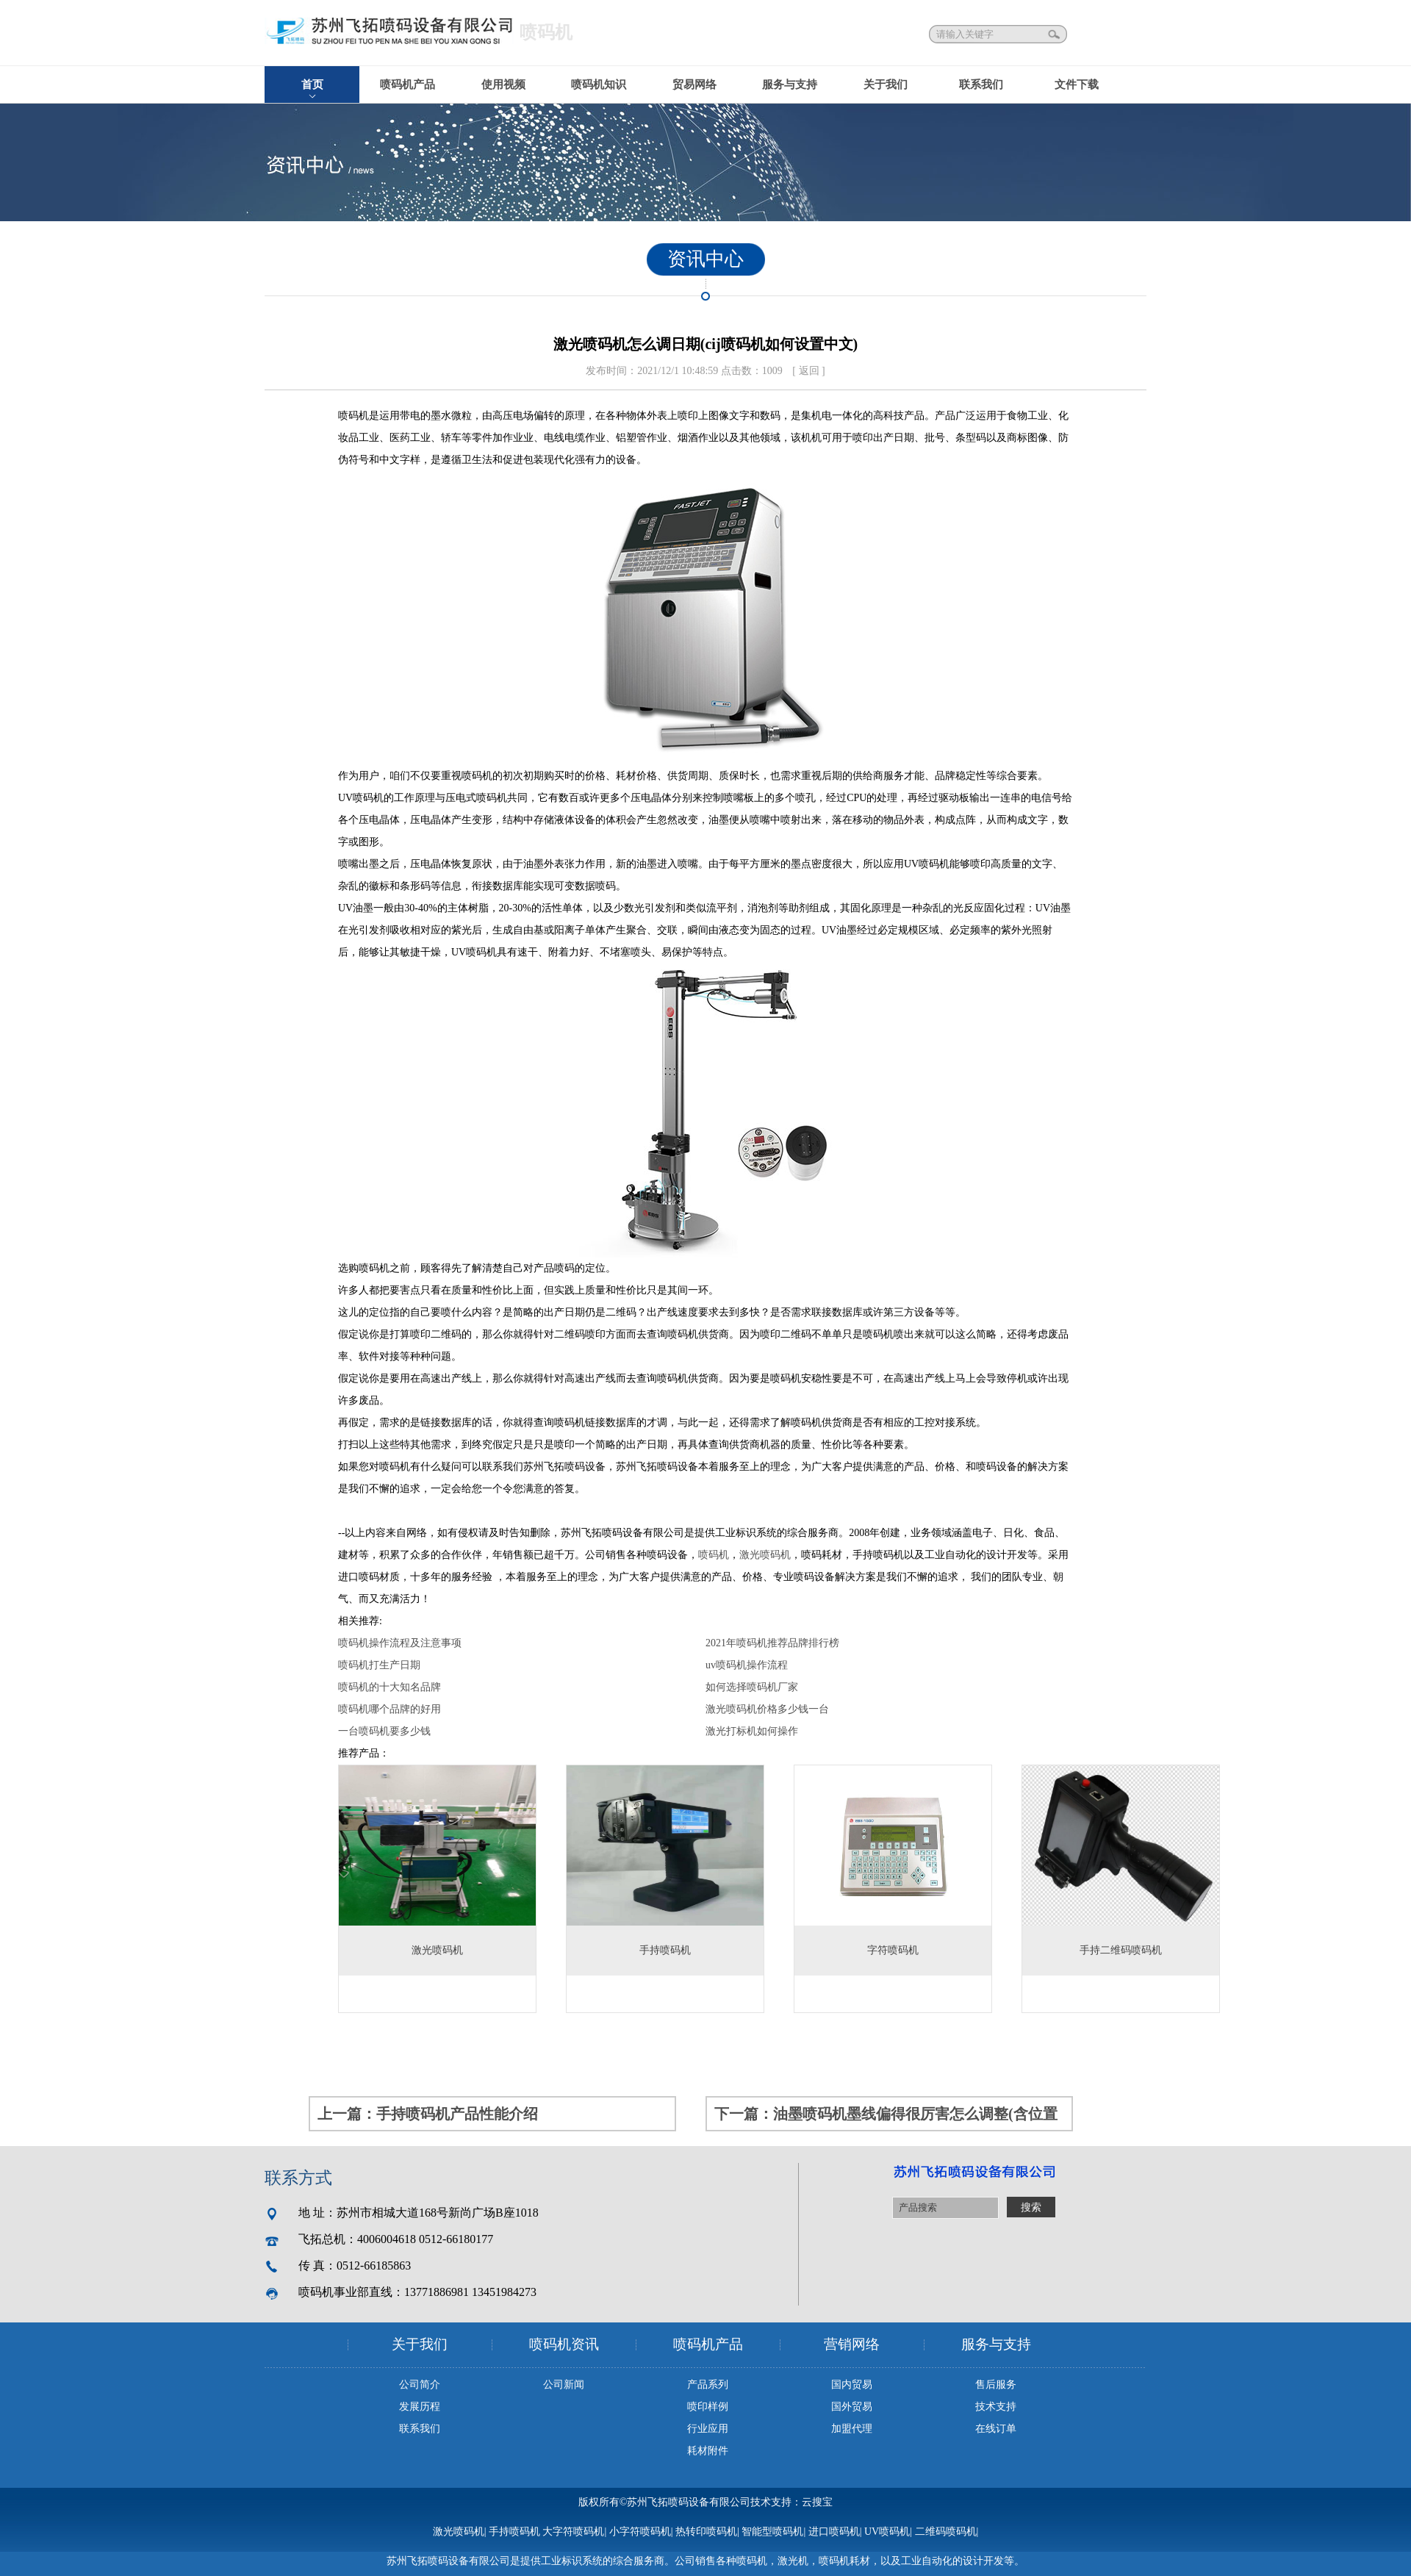  What do you see at coordinates (400, 1642) in the screenshot?
I see `喷码机操作流程及注意事项` at bounding box center [400, 1642].